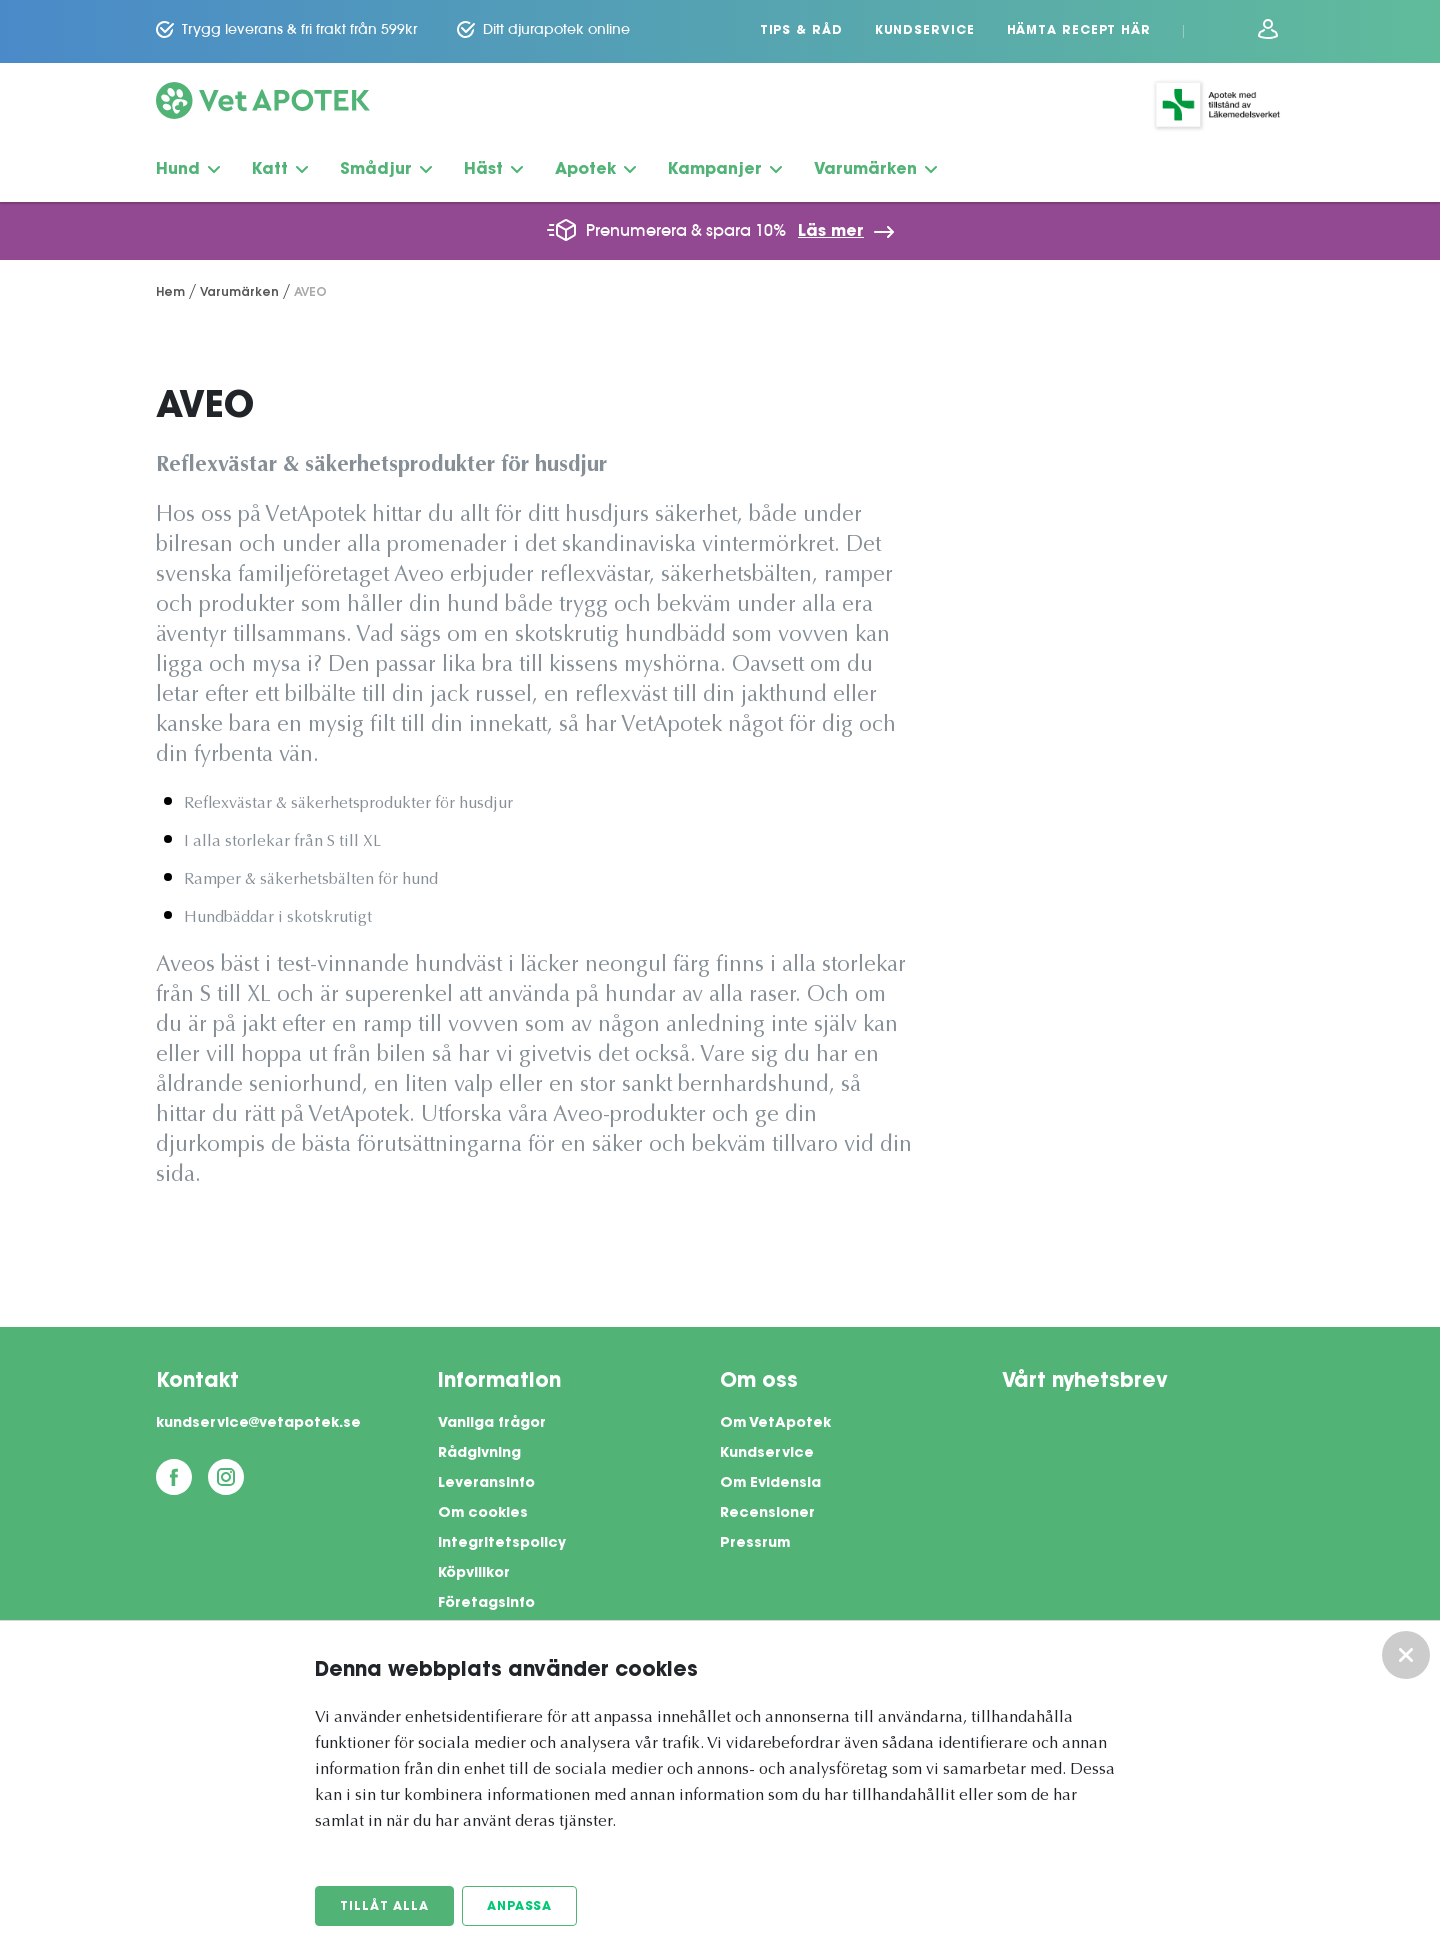 This screenshot has height=1958, width=1440. What do you see at coordinates (770, 1484) in the screenshot?
I see `Om Evidensia` at bounding box center [770, 1484].